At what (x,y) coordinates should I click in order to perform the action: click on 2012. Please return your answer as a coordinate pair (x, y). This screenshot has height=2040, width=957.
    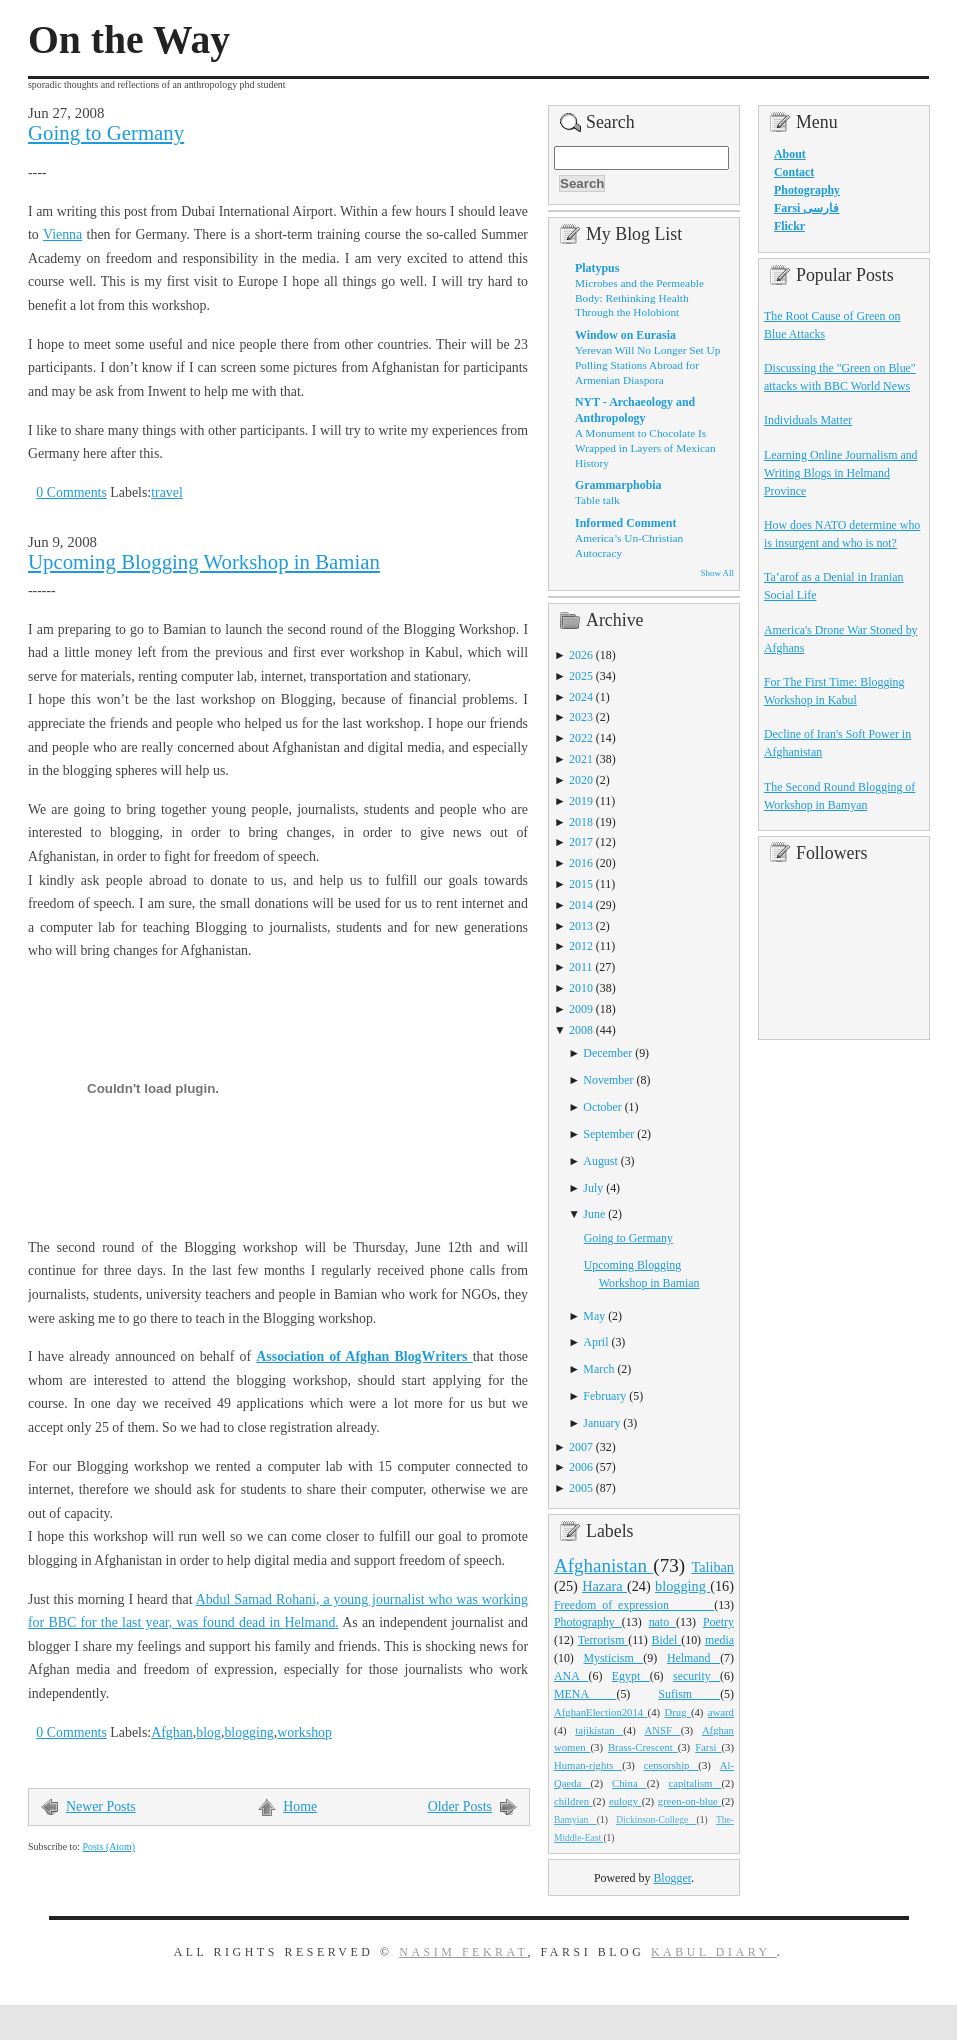
    Looking at the image, I should click on (581, 946).